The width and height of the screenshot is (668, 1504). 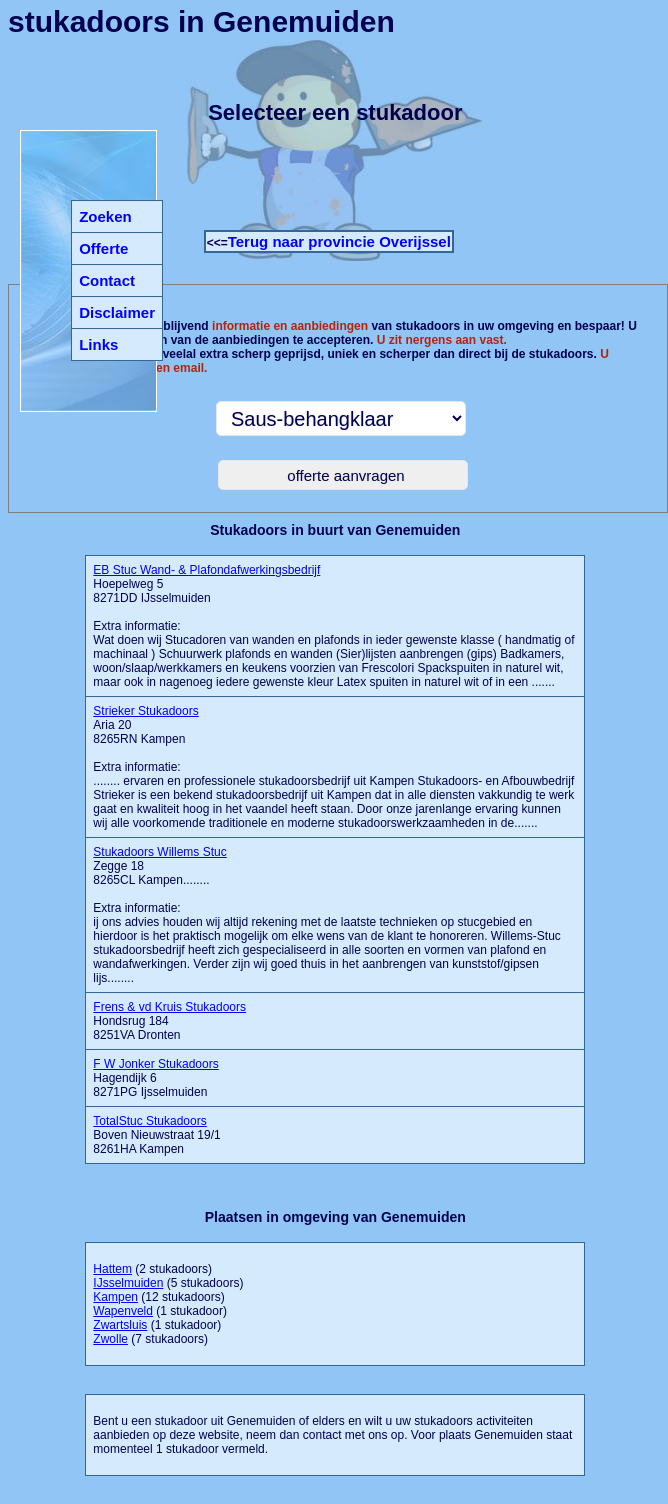 I want to click on Disclaimer, so click(x=117, y=312).